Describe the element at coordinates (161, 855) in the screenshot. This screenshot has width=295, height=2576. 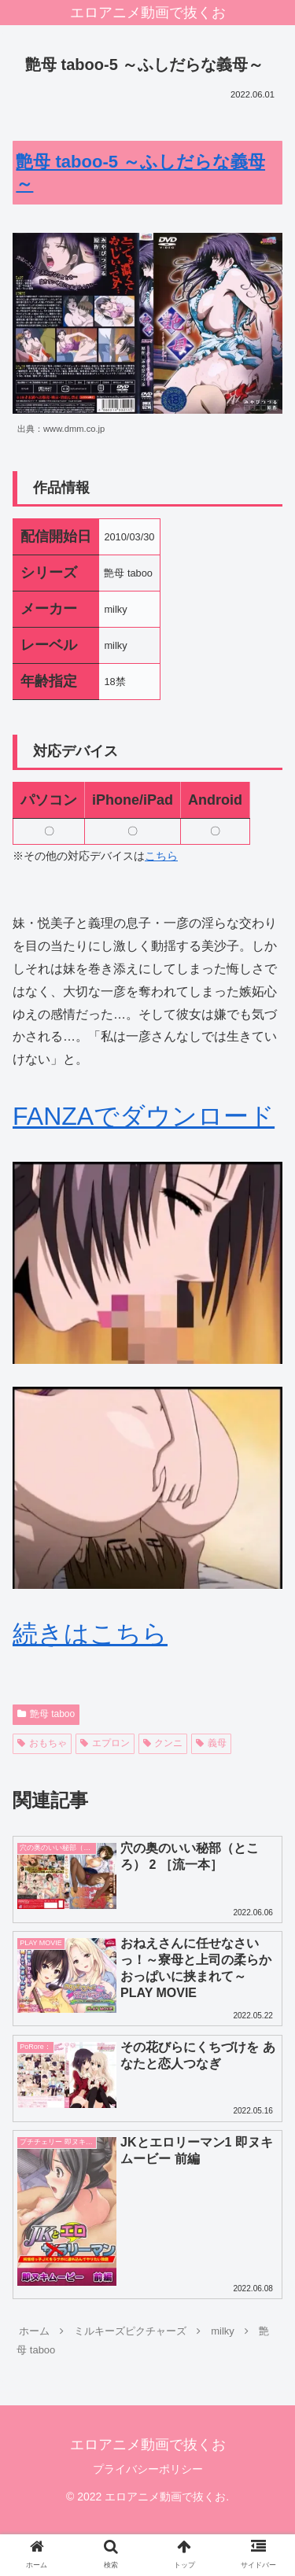
I see `こちら` at that location.